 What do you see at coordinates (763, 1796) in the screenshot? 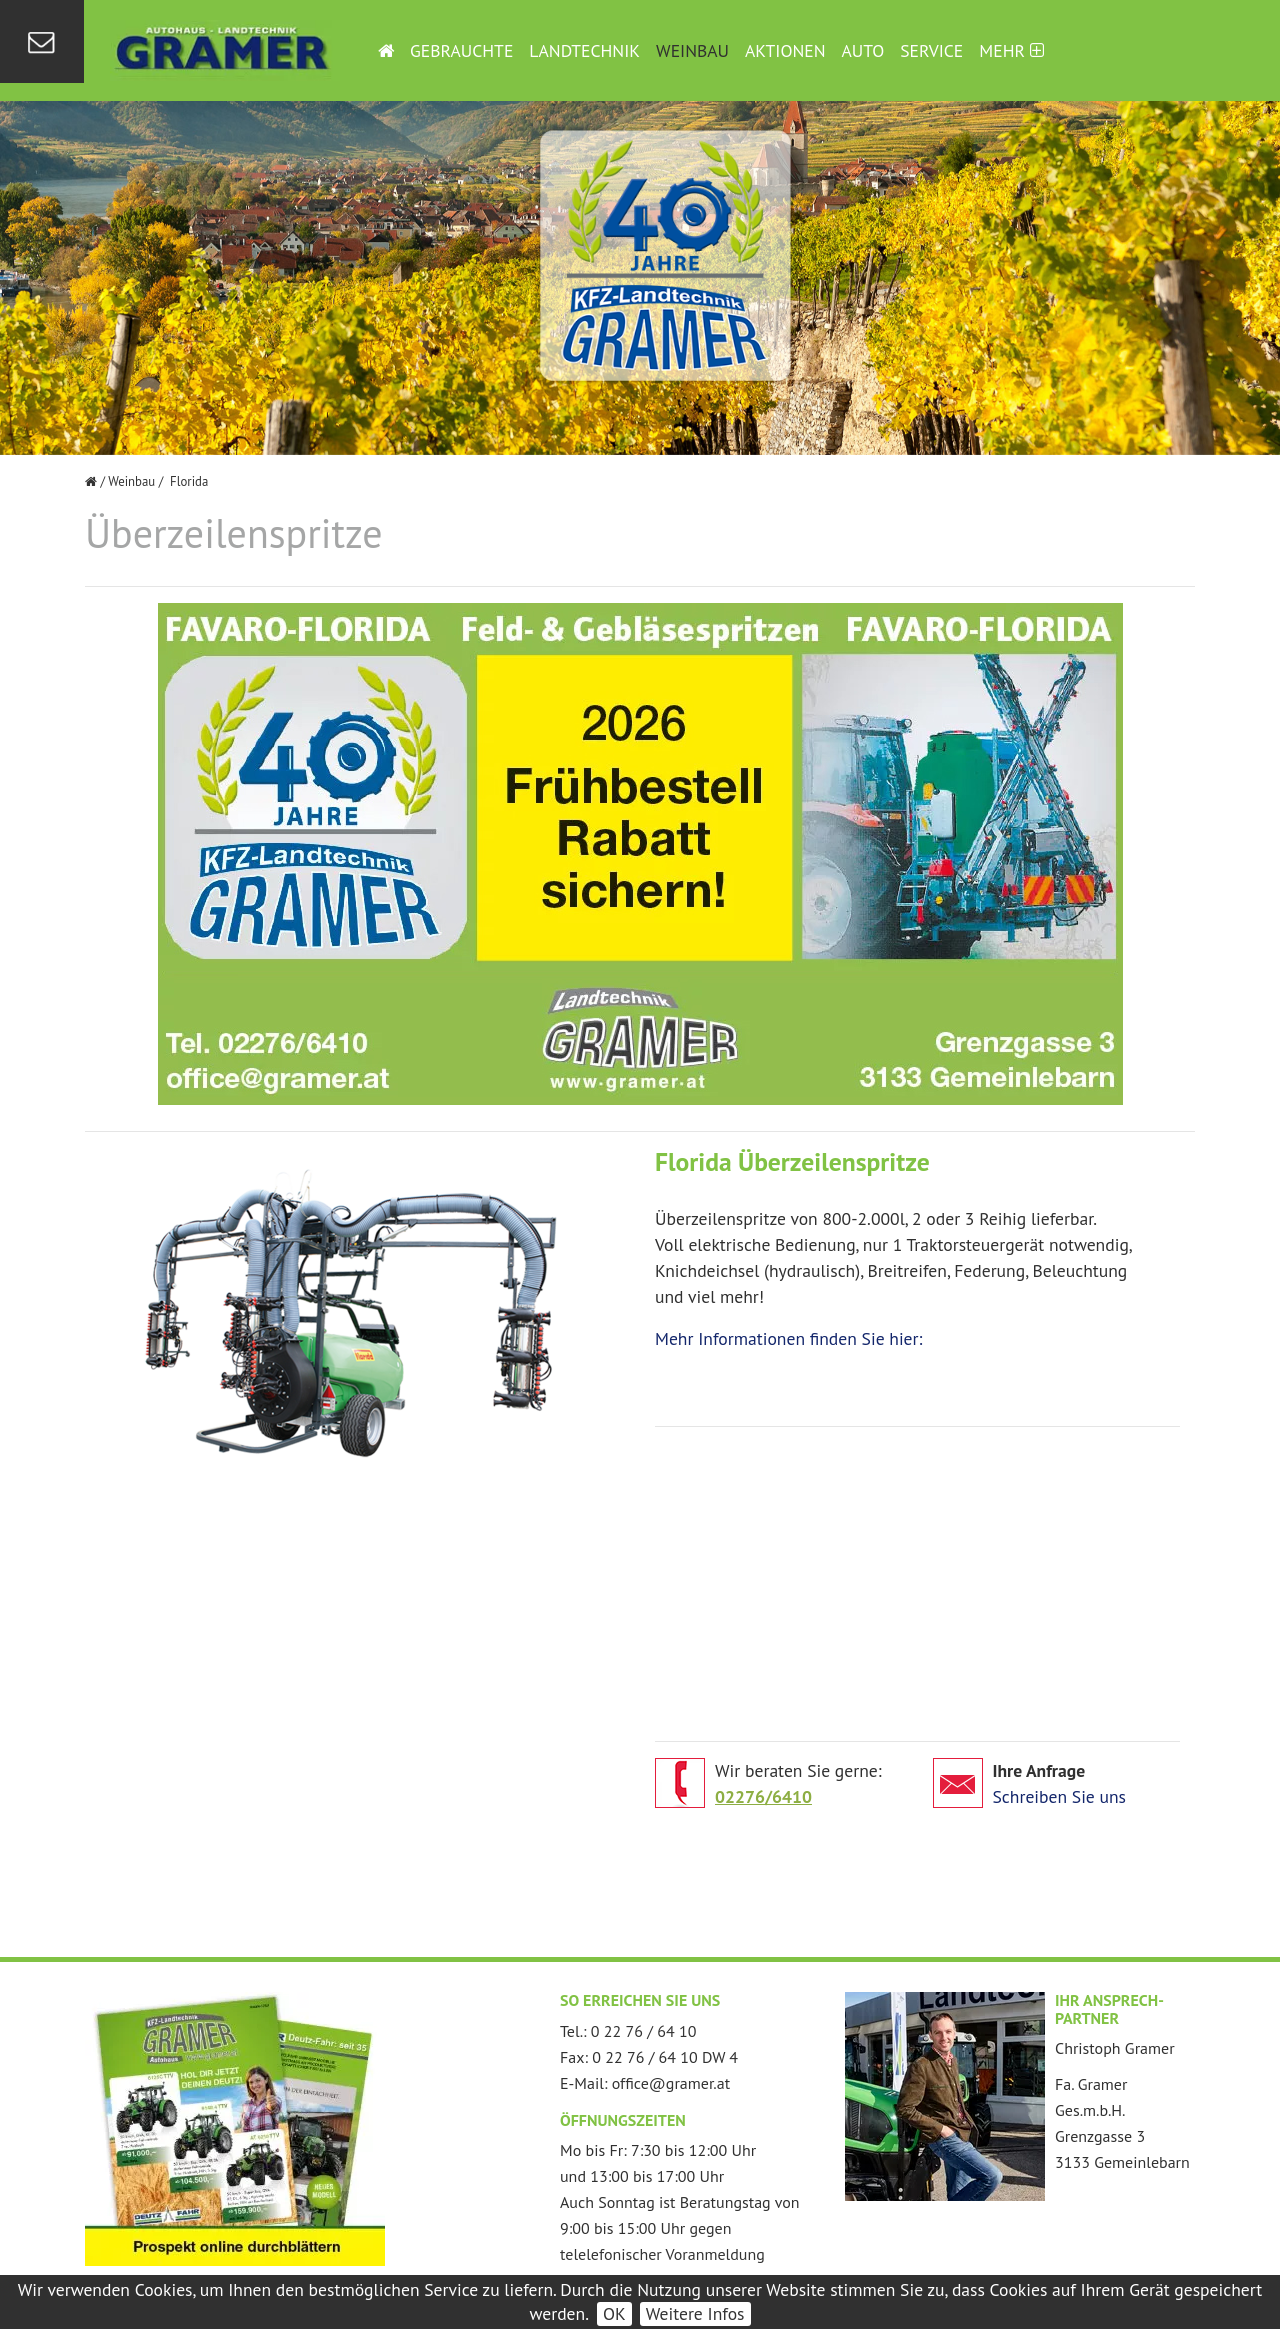
I see `02276/6410` at bounding box center [763, 1796].